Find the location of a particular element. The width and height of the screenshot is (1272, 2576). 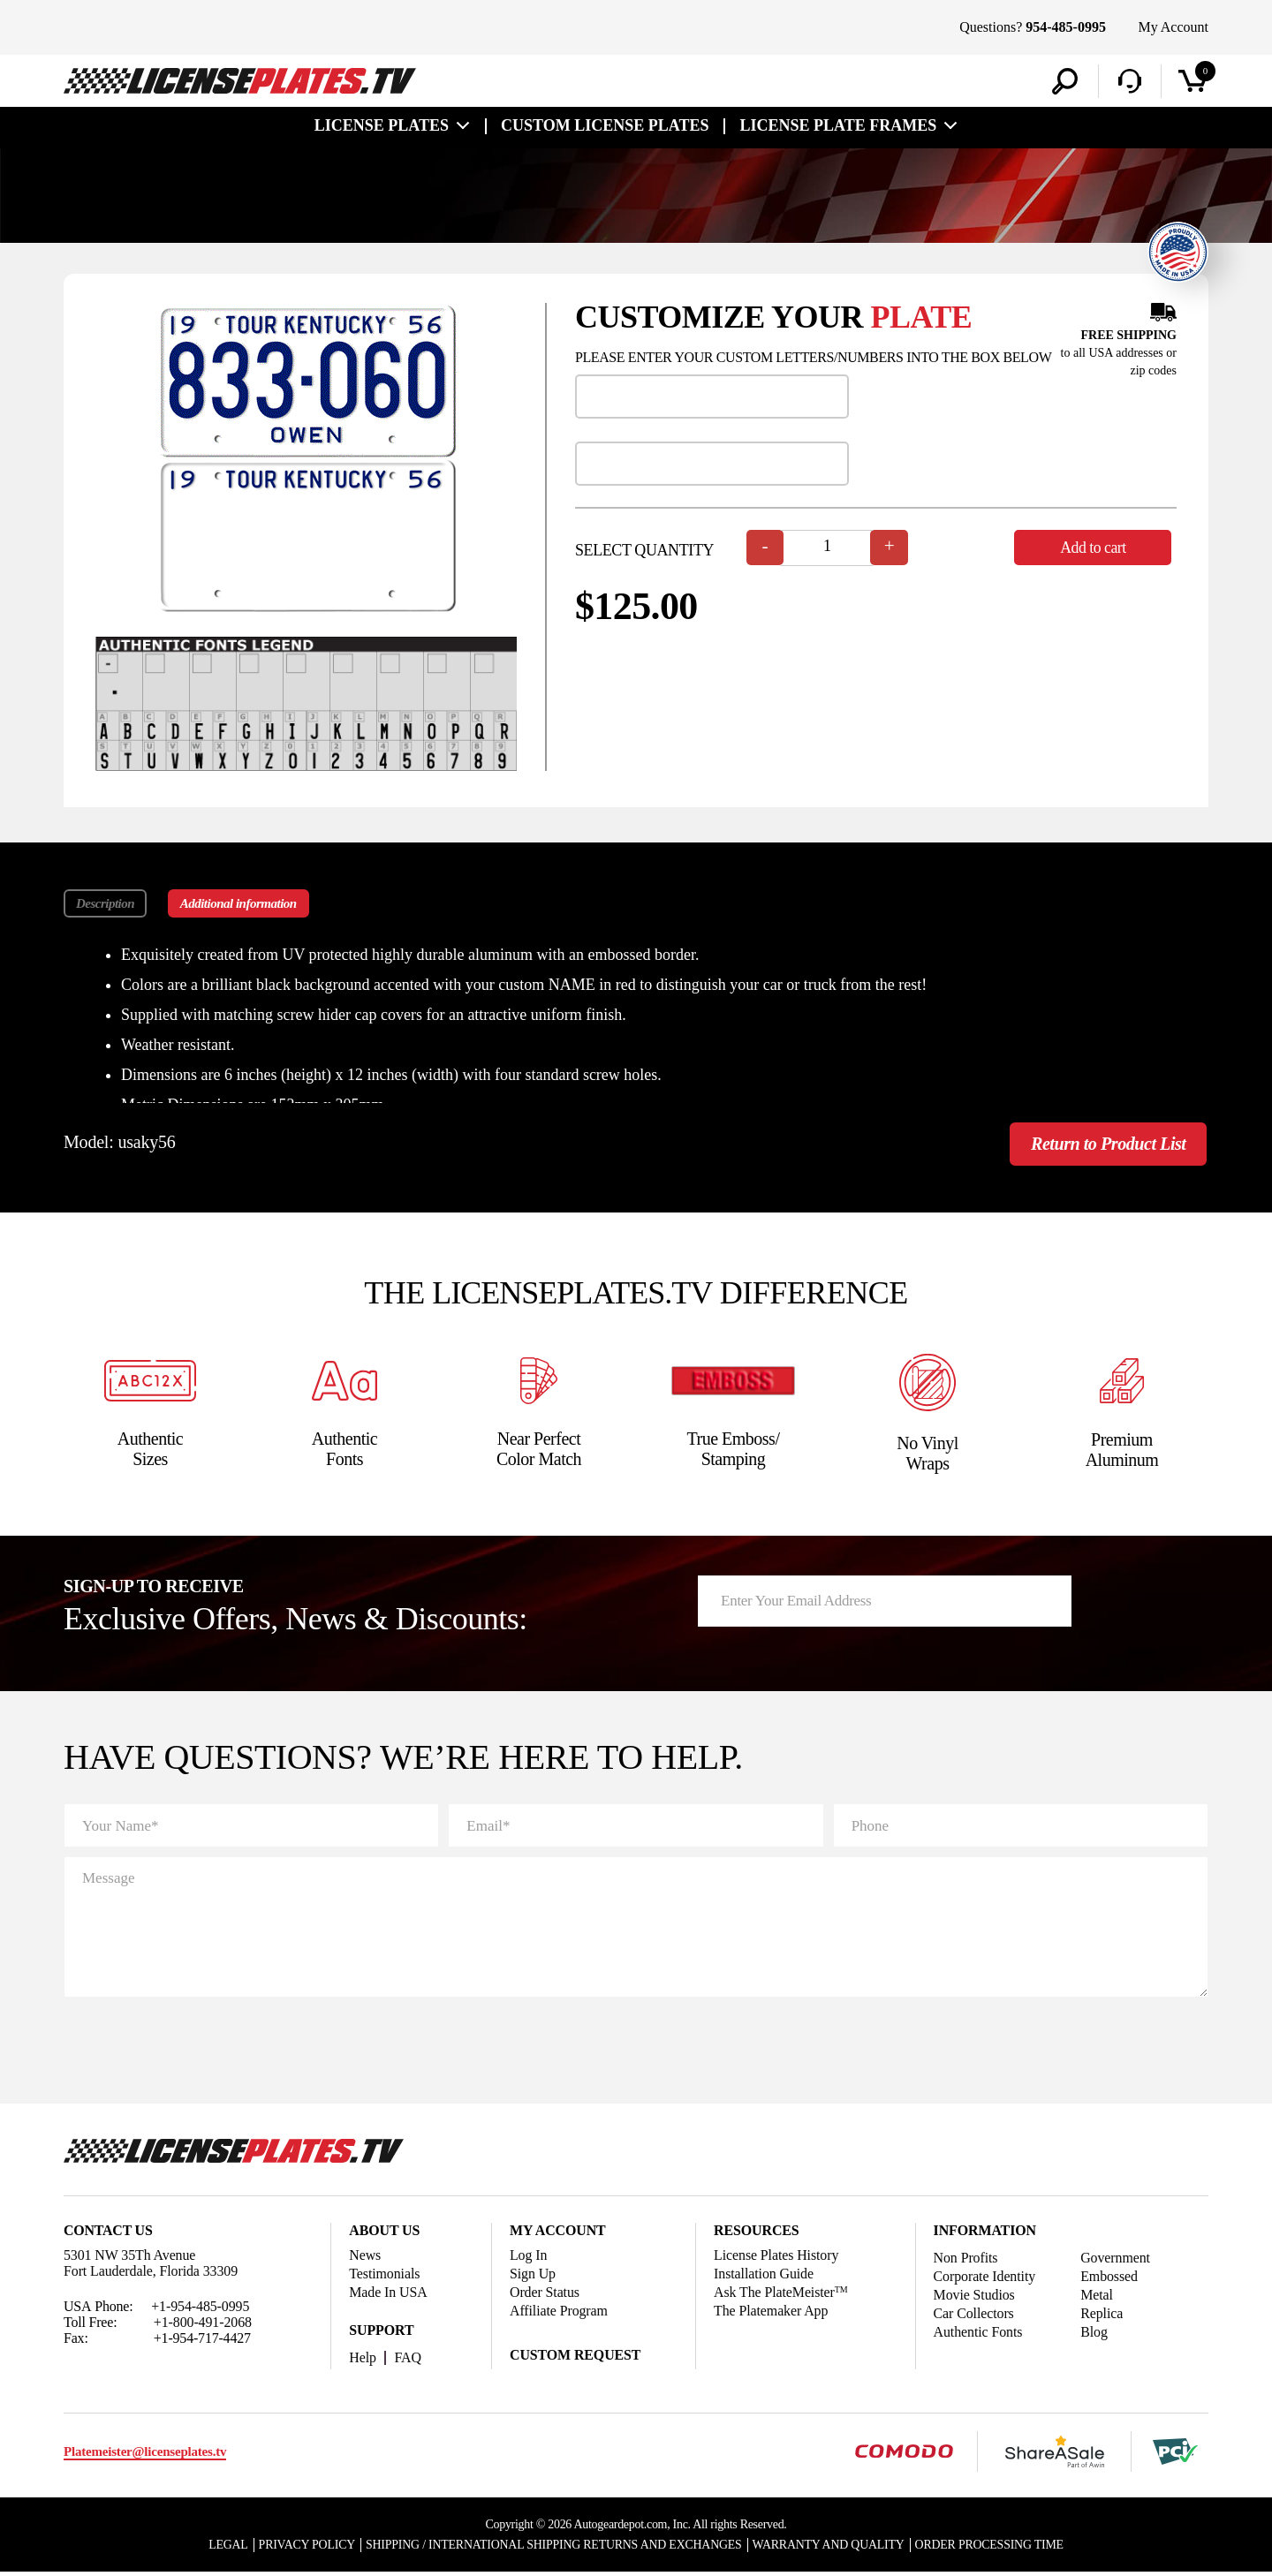

Non Profits is located at coordinates (966, 2260).